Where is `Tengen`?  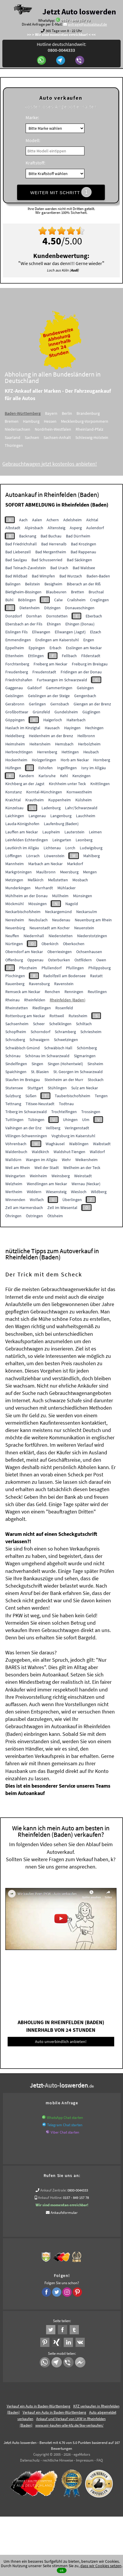
Tengen is located at coordinates (101, 1095).